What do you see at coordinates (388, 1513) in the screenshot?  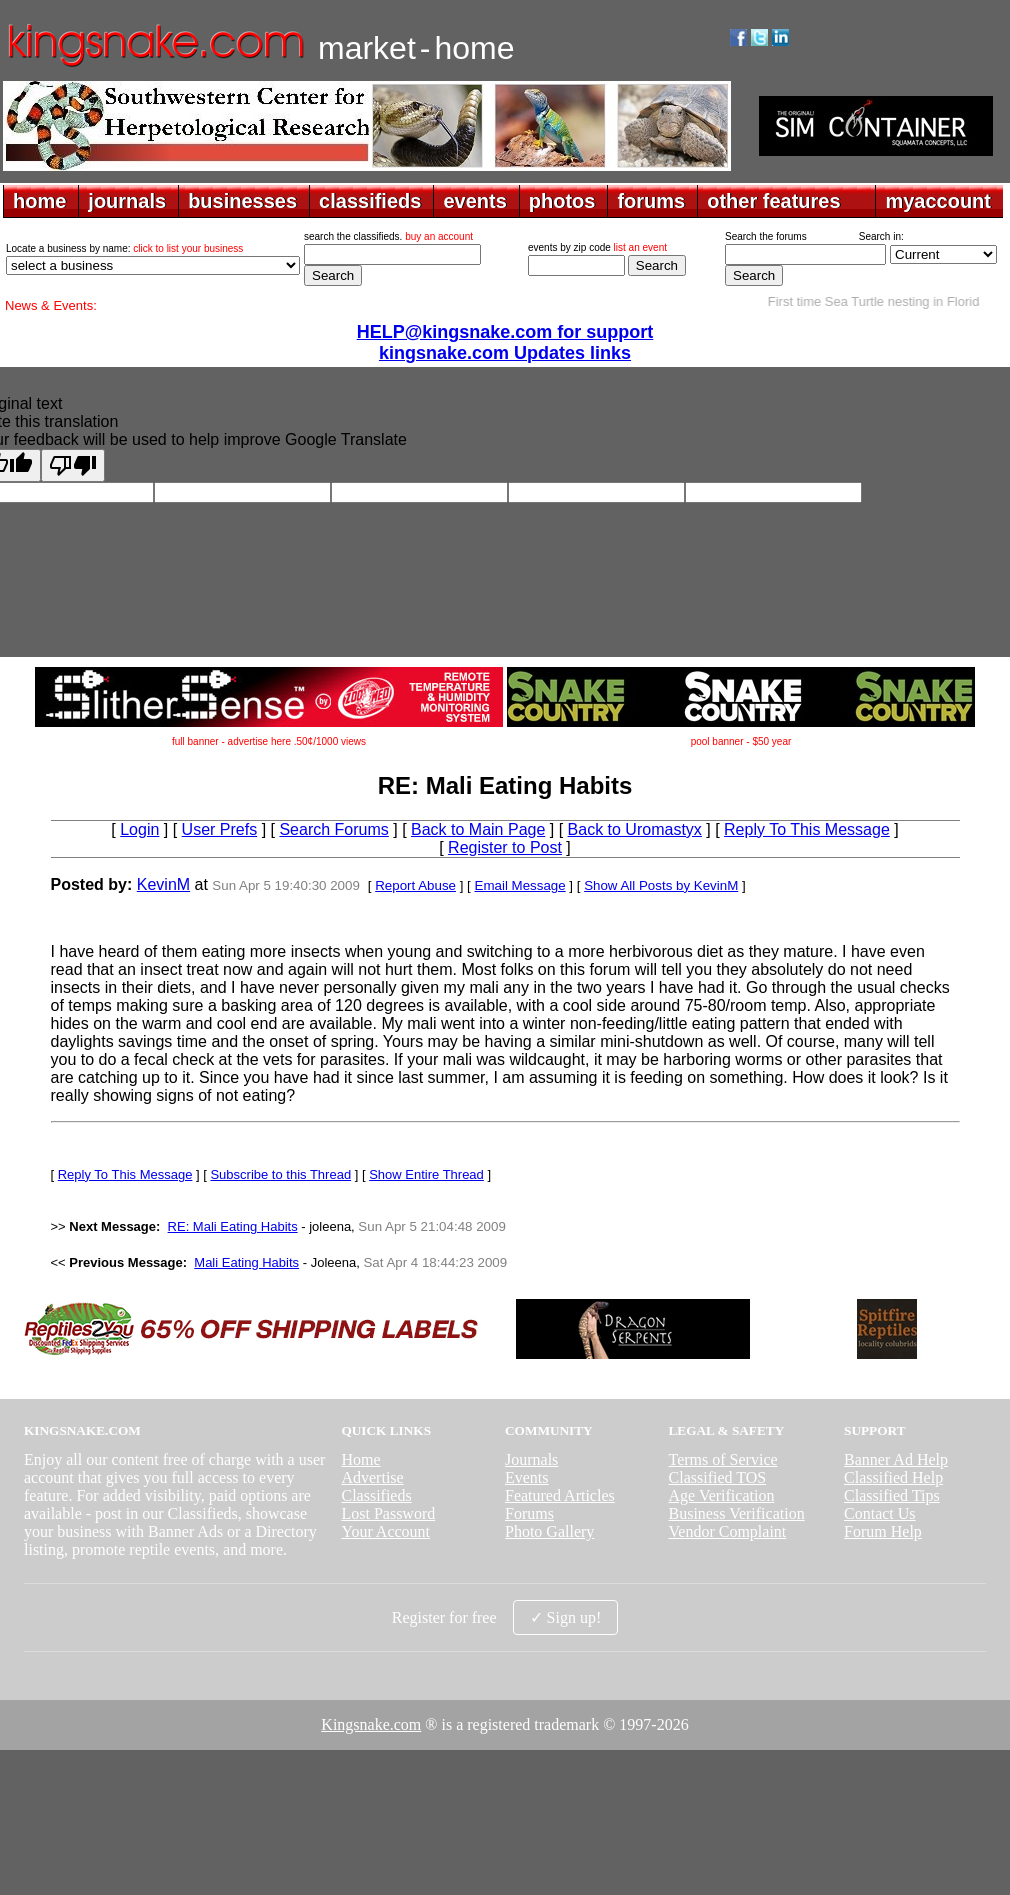 I see `Lost Password` at bounding box center [388, 1513].